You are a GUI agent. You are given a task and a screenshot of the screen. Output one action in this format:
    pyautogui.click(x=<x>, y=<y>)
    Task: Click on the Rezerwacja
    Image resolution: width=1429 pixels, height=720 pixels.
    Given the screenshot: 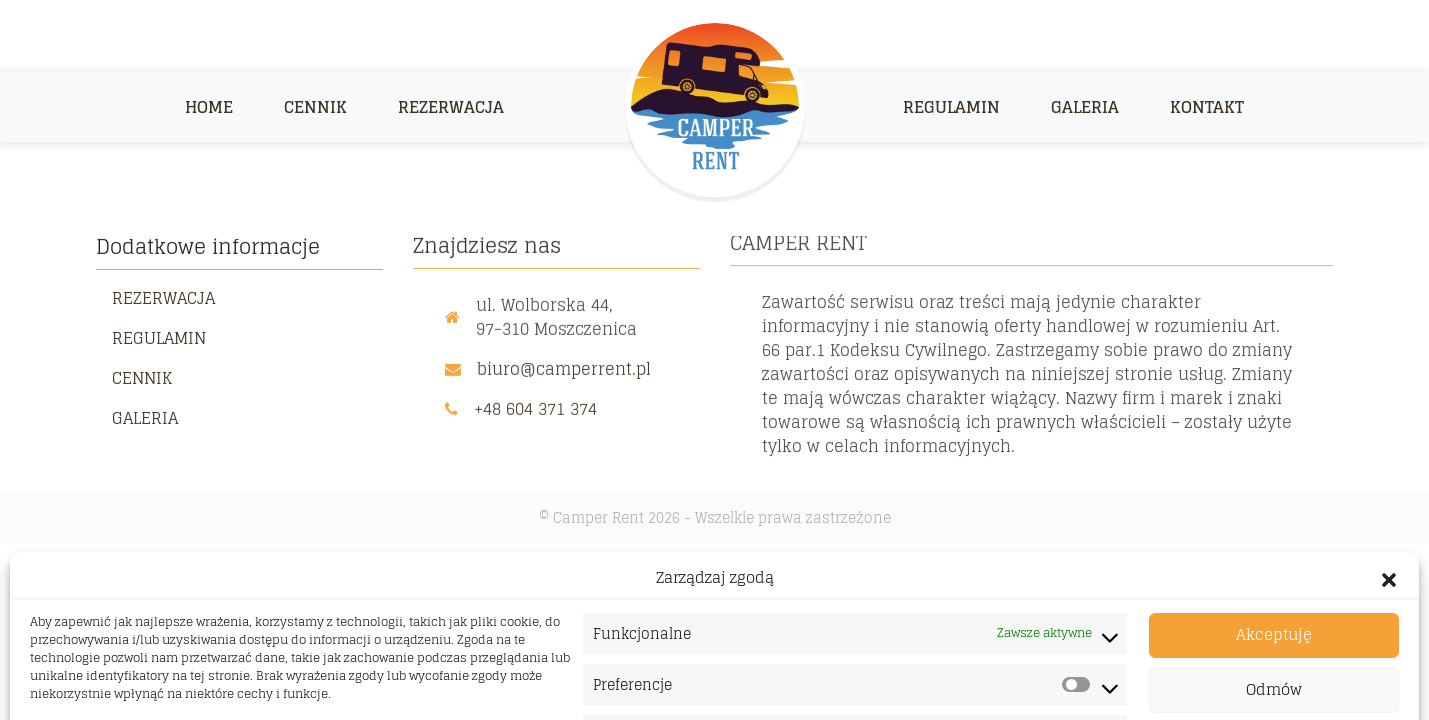 What is the action you would take?
    pyautogui.click(x=451, y=107)
    